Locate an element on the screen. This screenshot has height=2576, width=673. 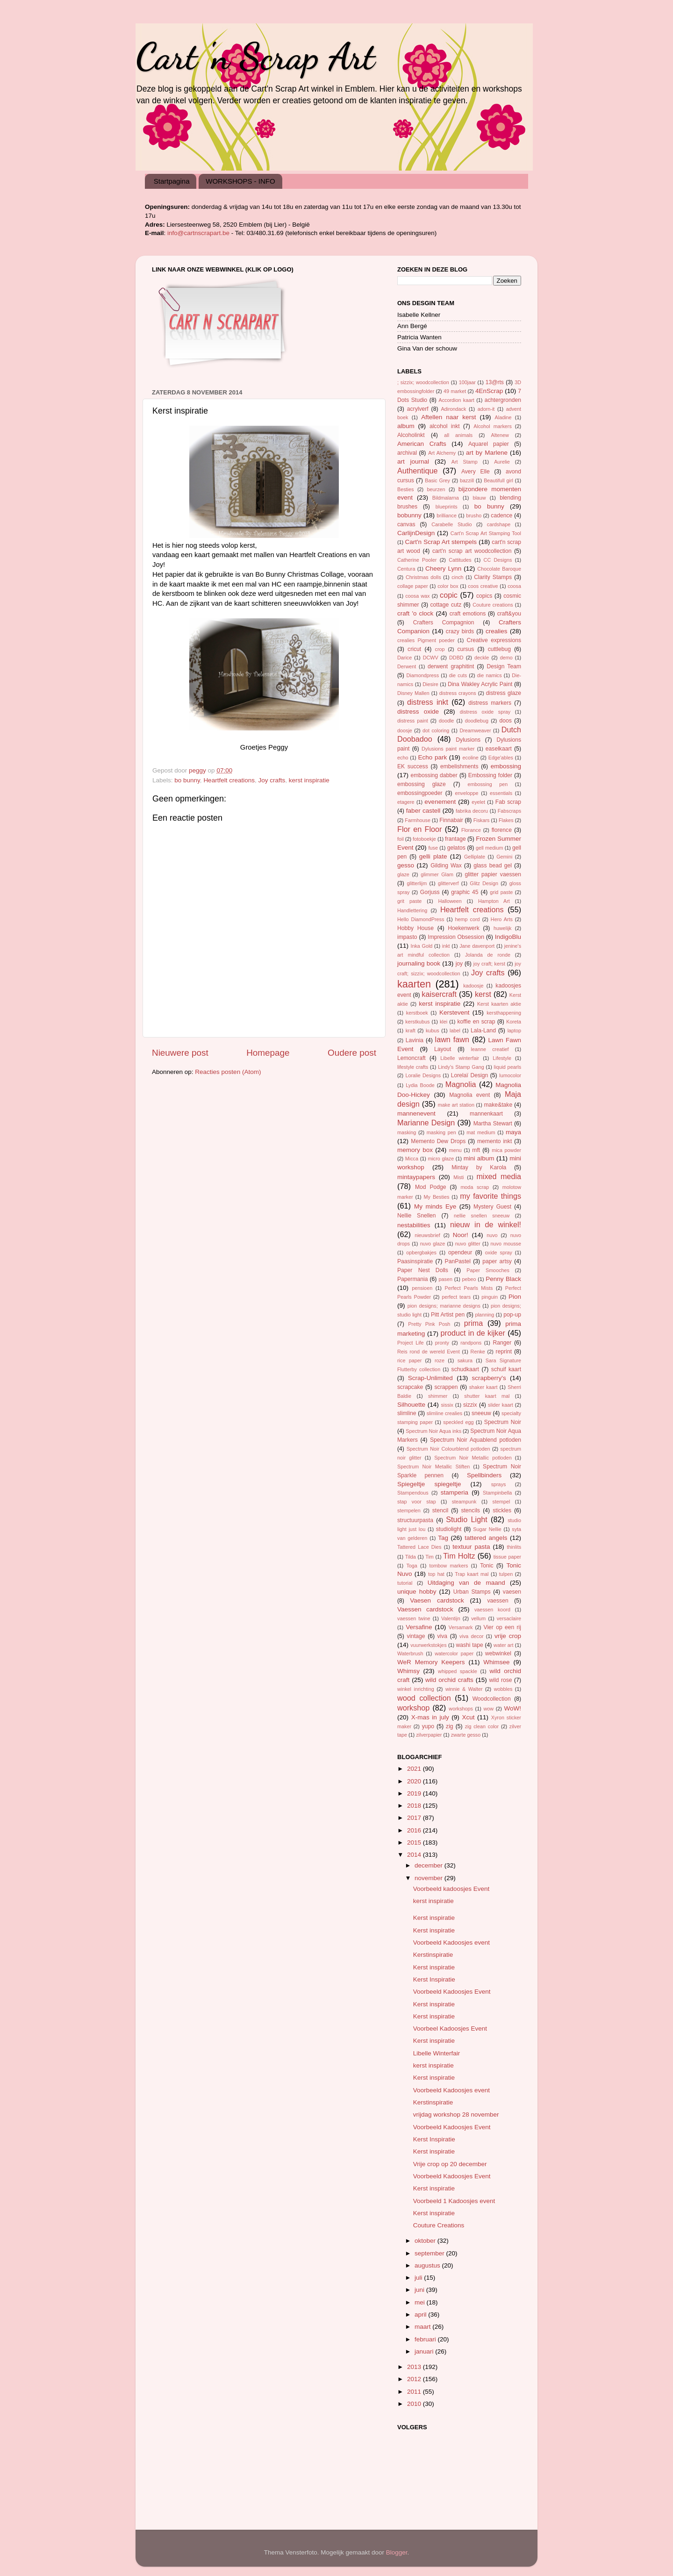
doos is located at coordinates (505, 720).